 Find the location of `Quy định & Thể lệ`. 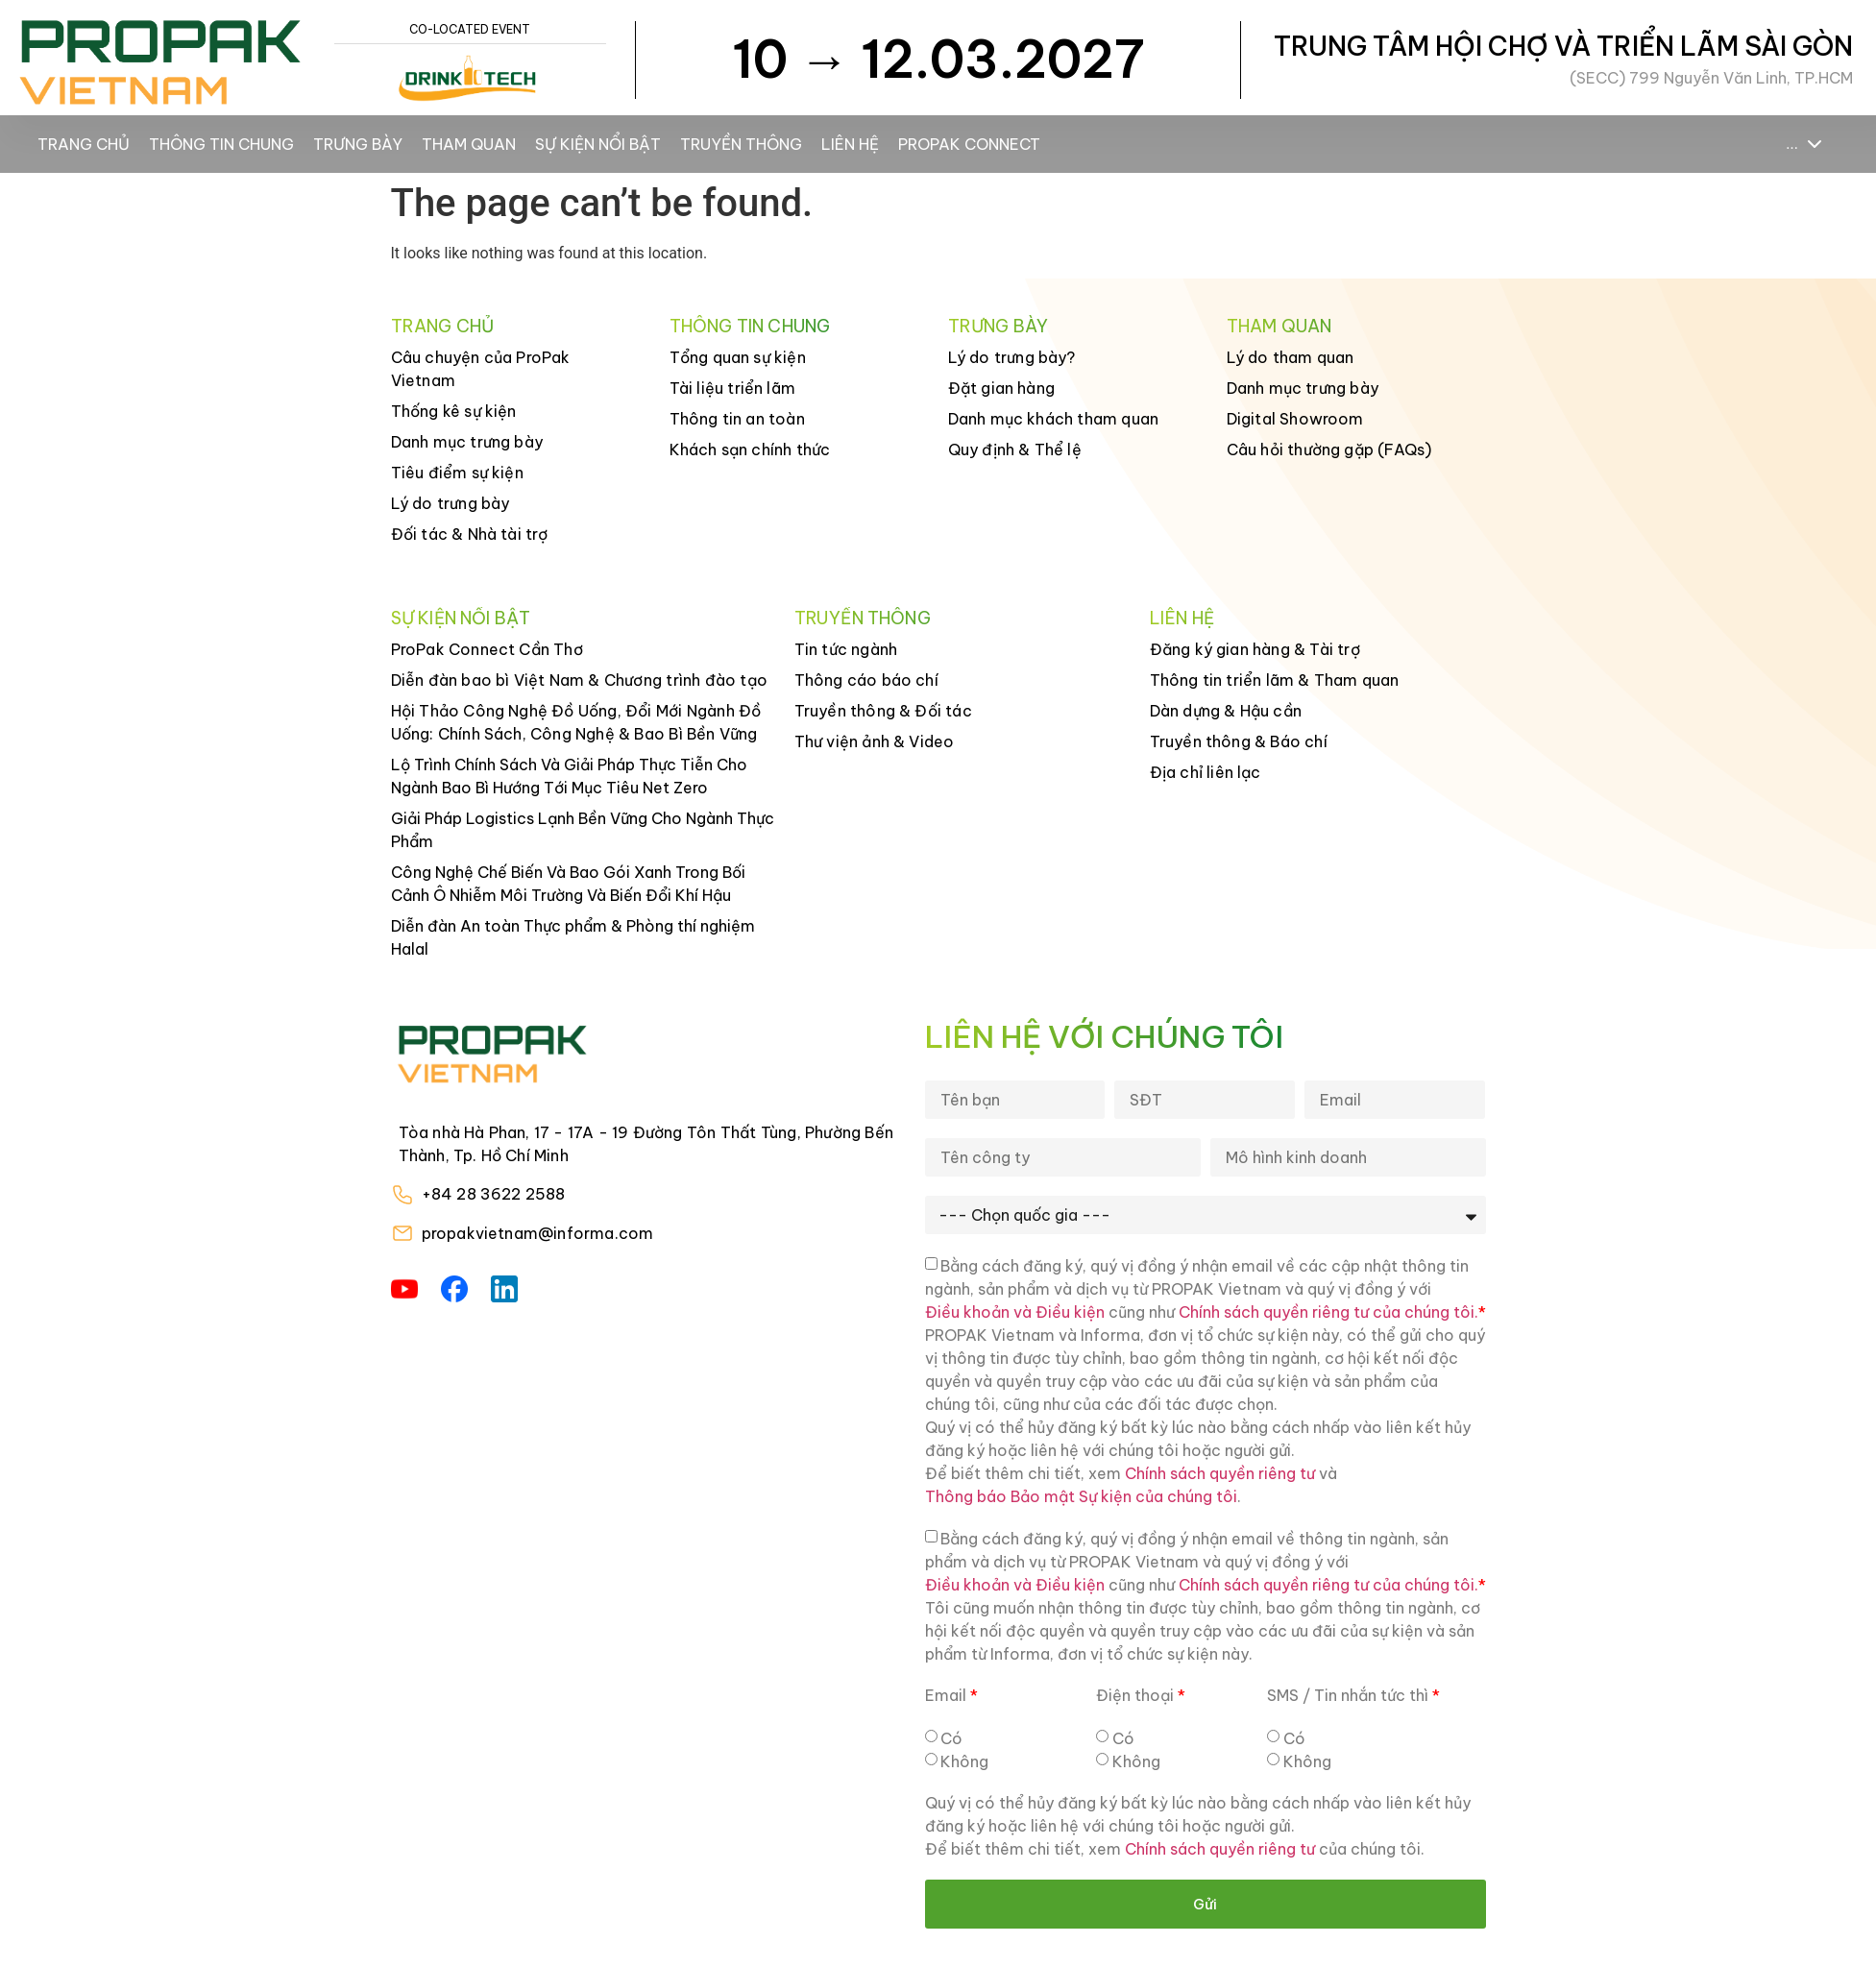

Quy định & Thể lệ is located at coordinates (1015, 449).